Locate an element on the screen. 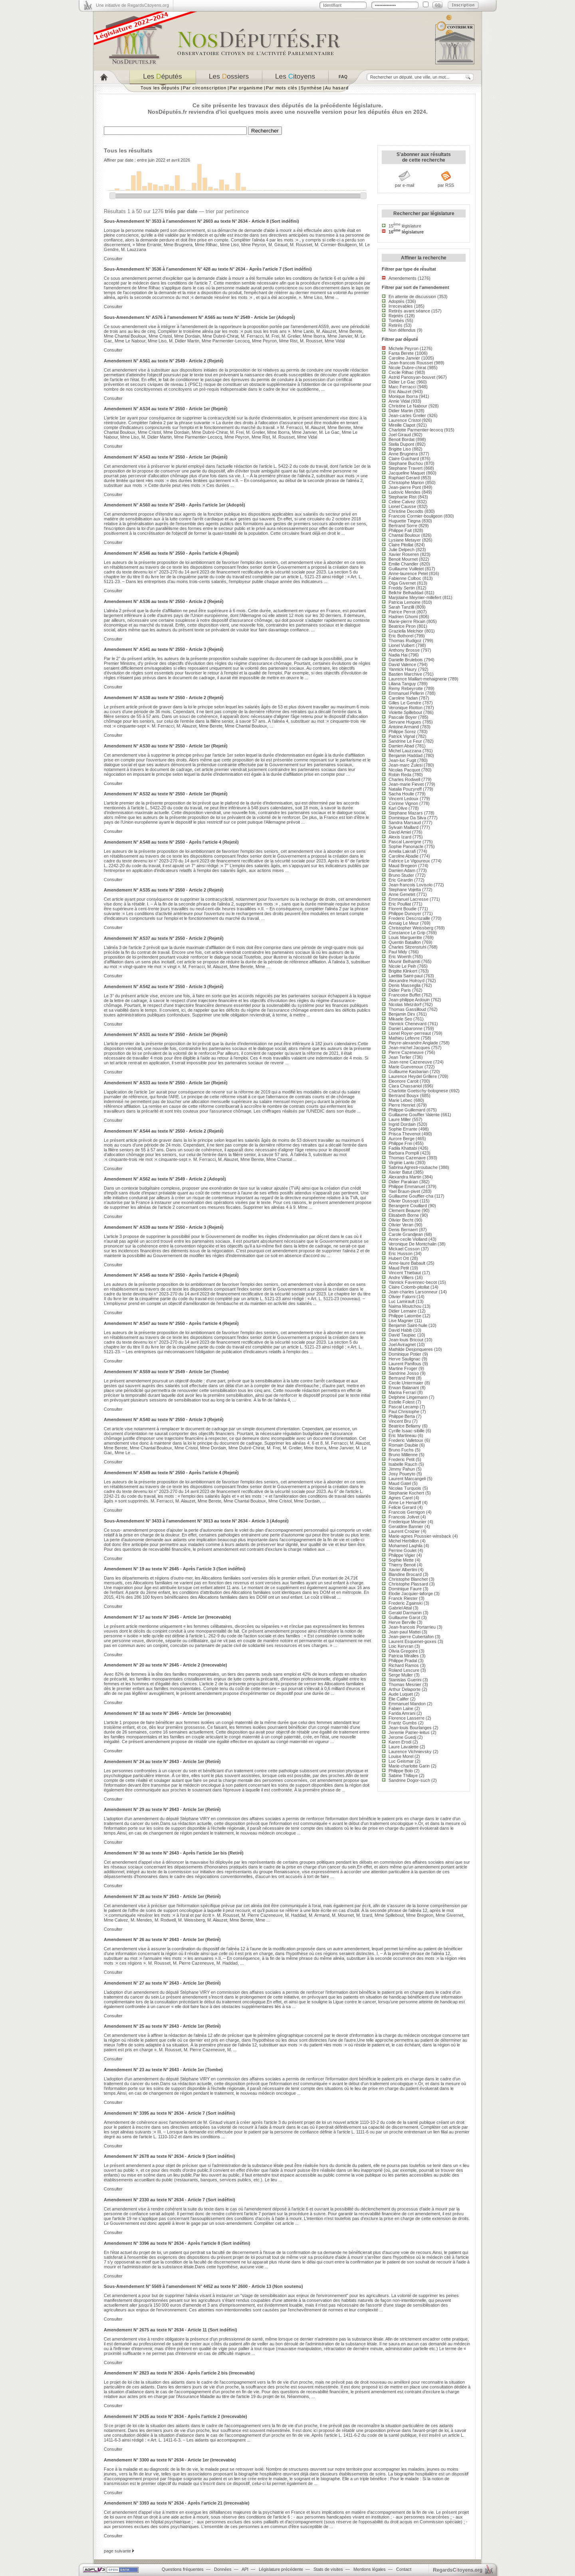 This screenshot has width=575, height=2576. Francois Cormier-bouligeon is located at coordinates (415, 516).